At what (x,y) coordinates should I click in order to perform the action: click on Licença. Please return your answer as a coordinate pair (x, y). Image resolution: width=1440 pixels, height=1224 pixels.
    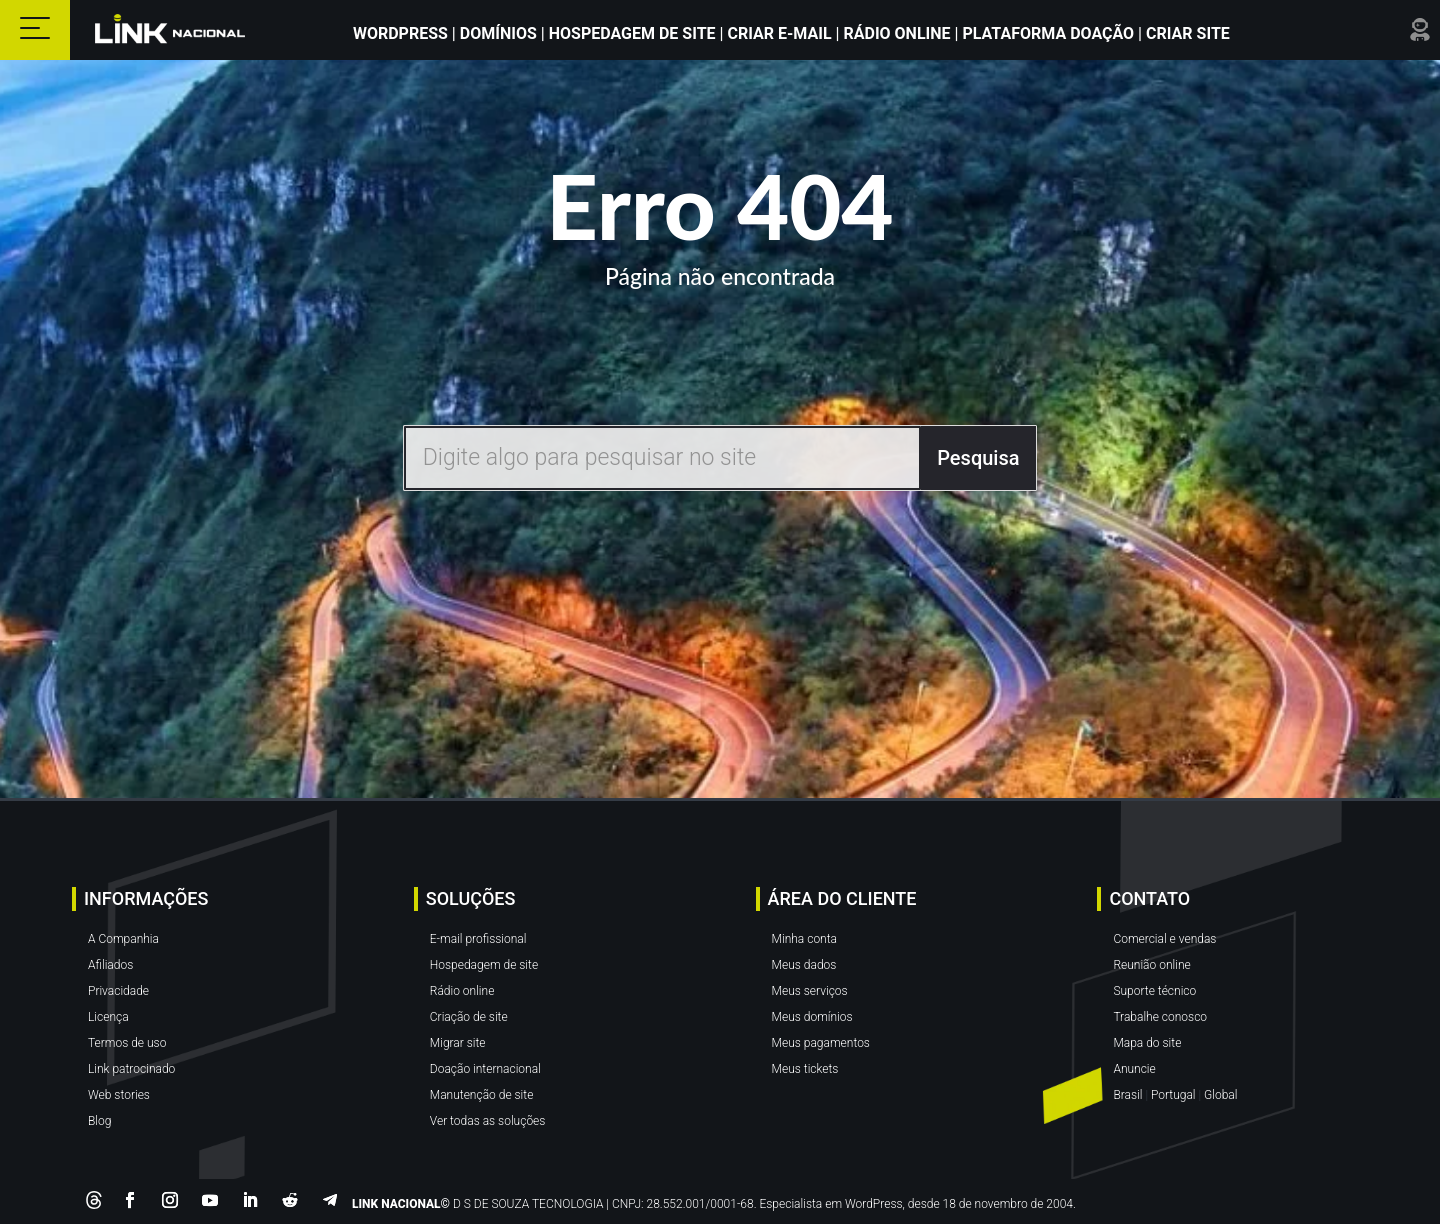
    Looking at the image, I should click on (108, 1017).